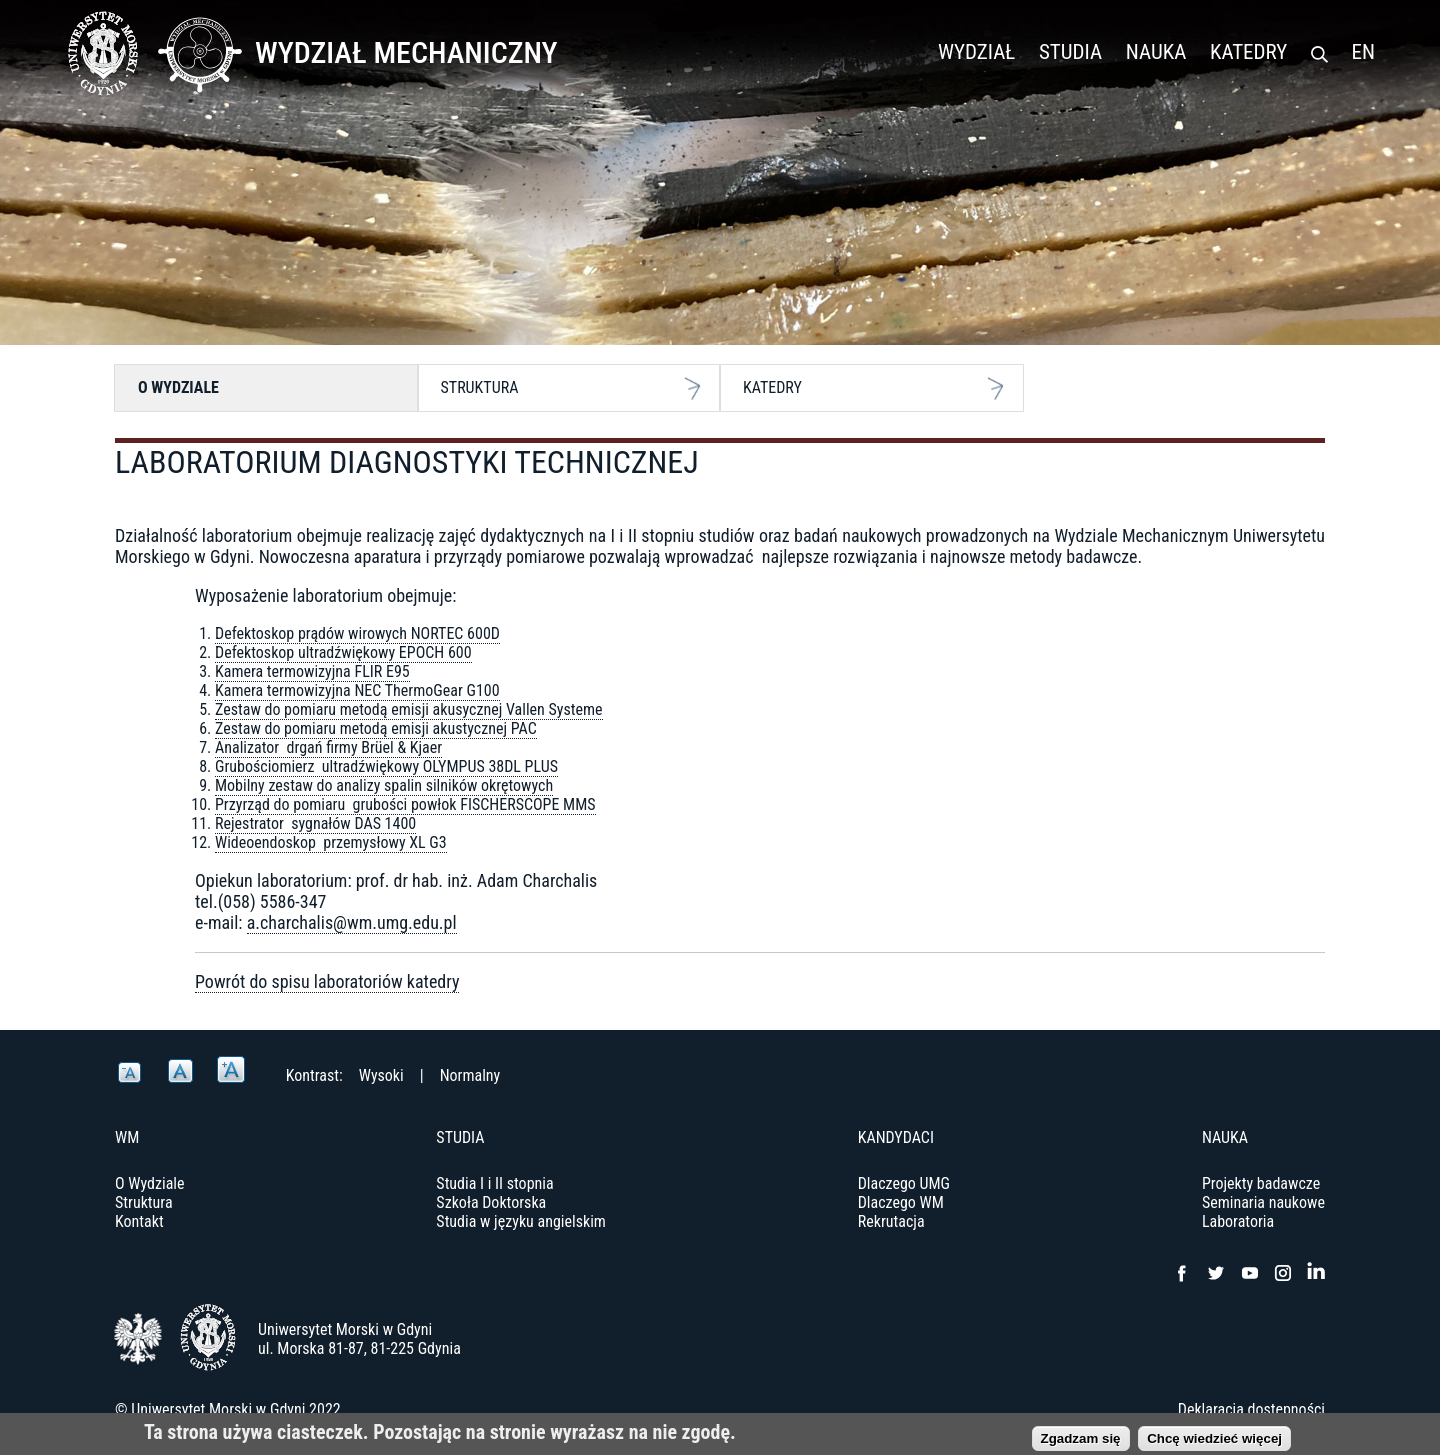  What do you see at coordinates (1081, 1442) in the screenshot?
I see `Zgadzam się` at bounding box center [1081, 1442].